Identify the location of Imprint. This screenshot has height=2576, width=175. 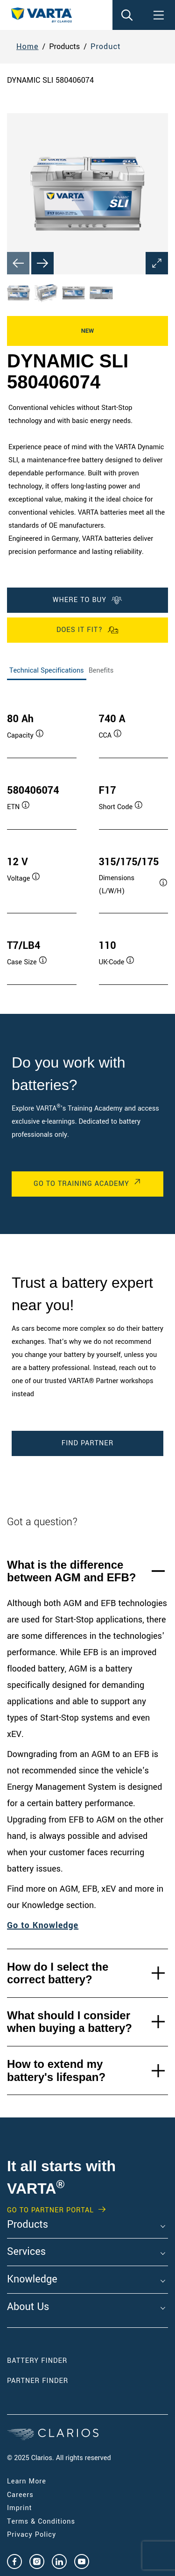
(19, 2508).